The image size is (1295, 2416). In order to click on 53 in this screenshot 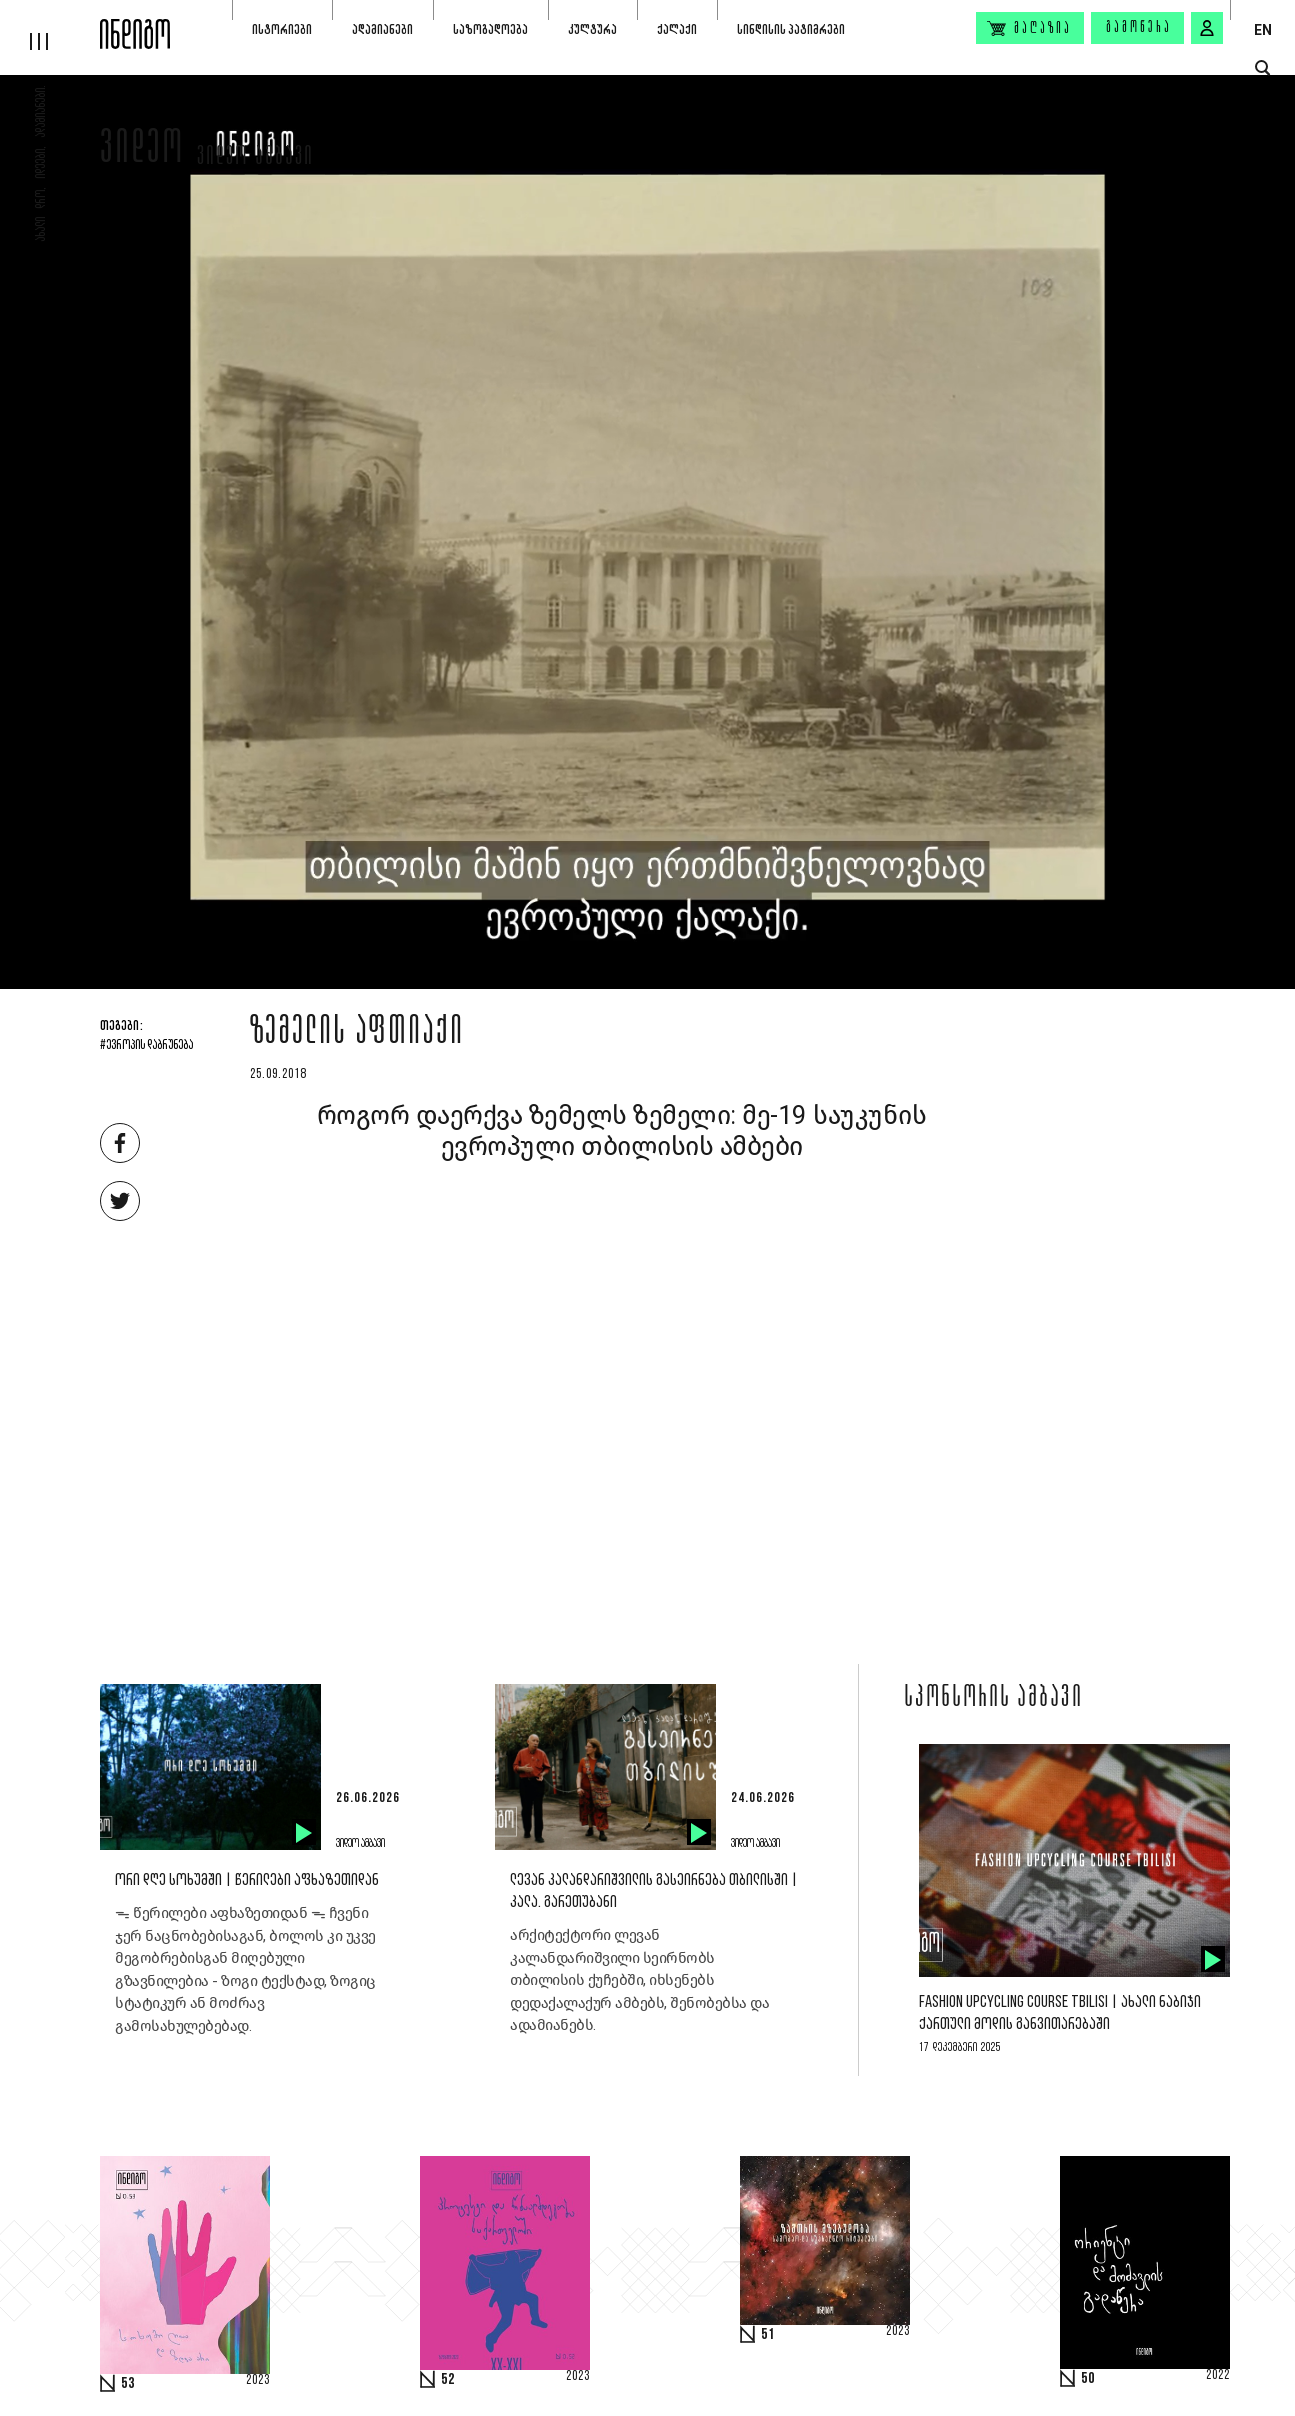, I will do `click(128, 2384)`.